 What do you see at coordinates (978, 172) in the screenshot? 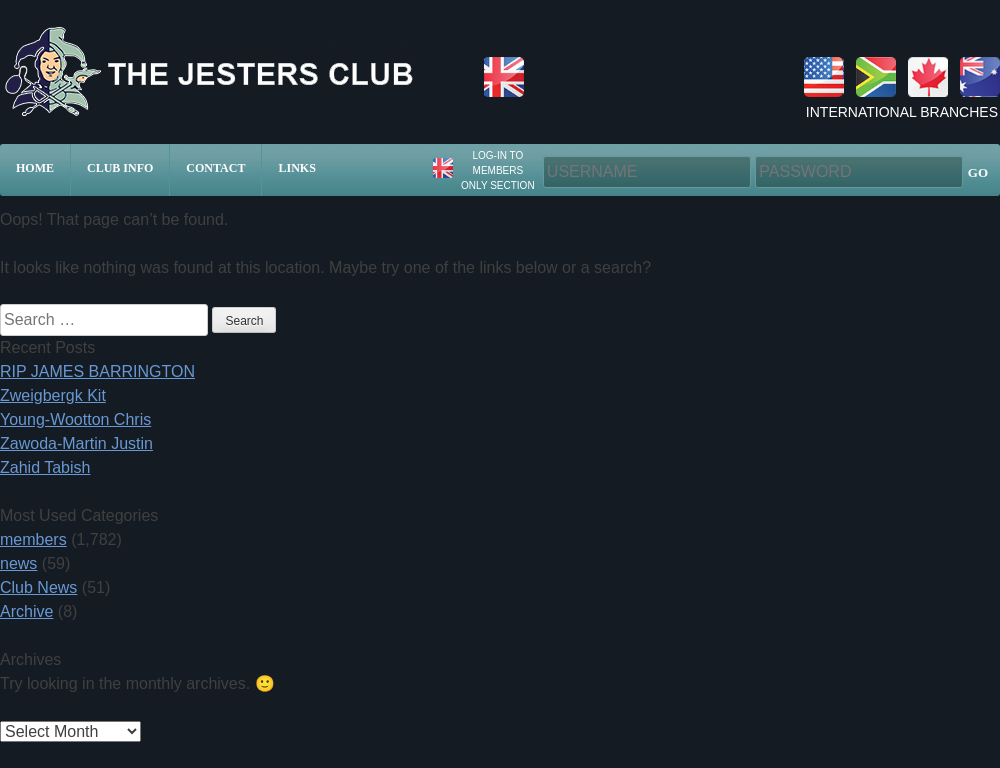
I see `GO` at bounding box center [978, 172].